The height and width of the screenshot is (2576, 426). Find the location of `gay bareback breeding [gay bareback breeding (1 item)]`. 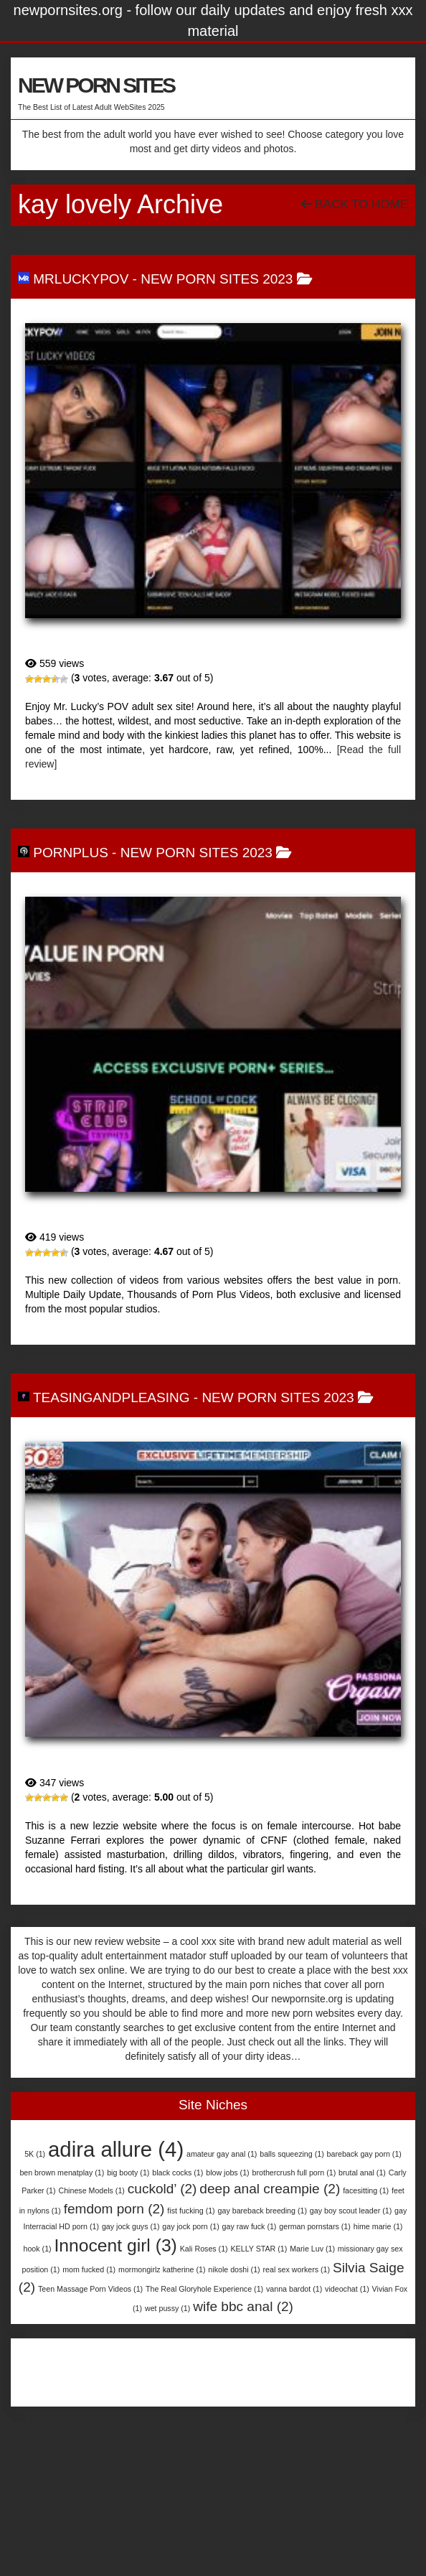

gay bareback breeding [gay bareback breeding (1 item)] is located at coordinates (262, 2210).